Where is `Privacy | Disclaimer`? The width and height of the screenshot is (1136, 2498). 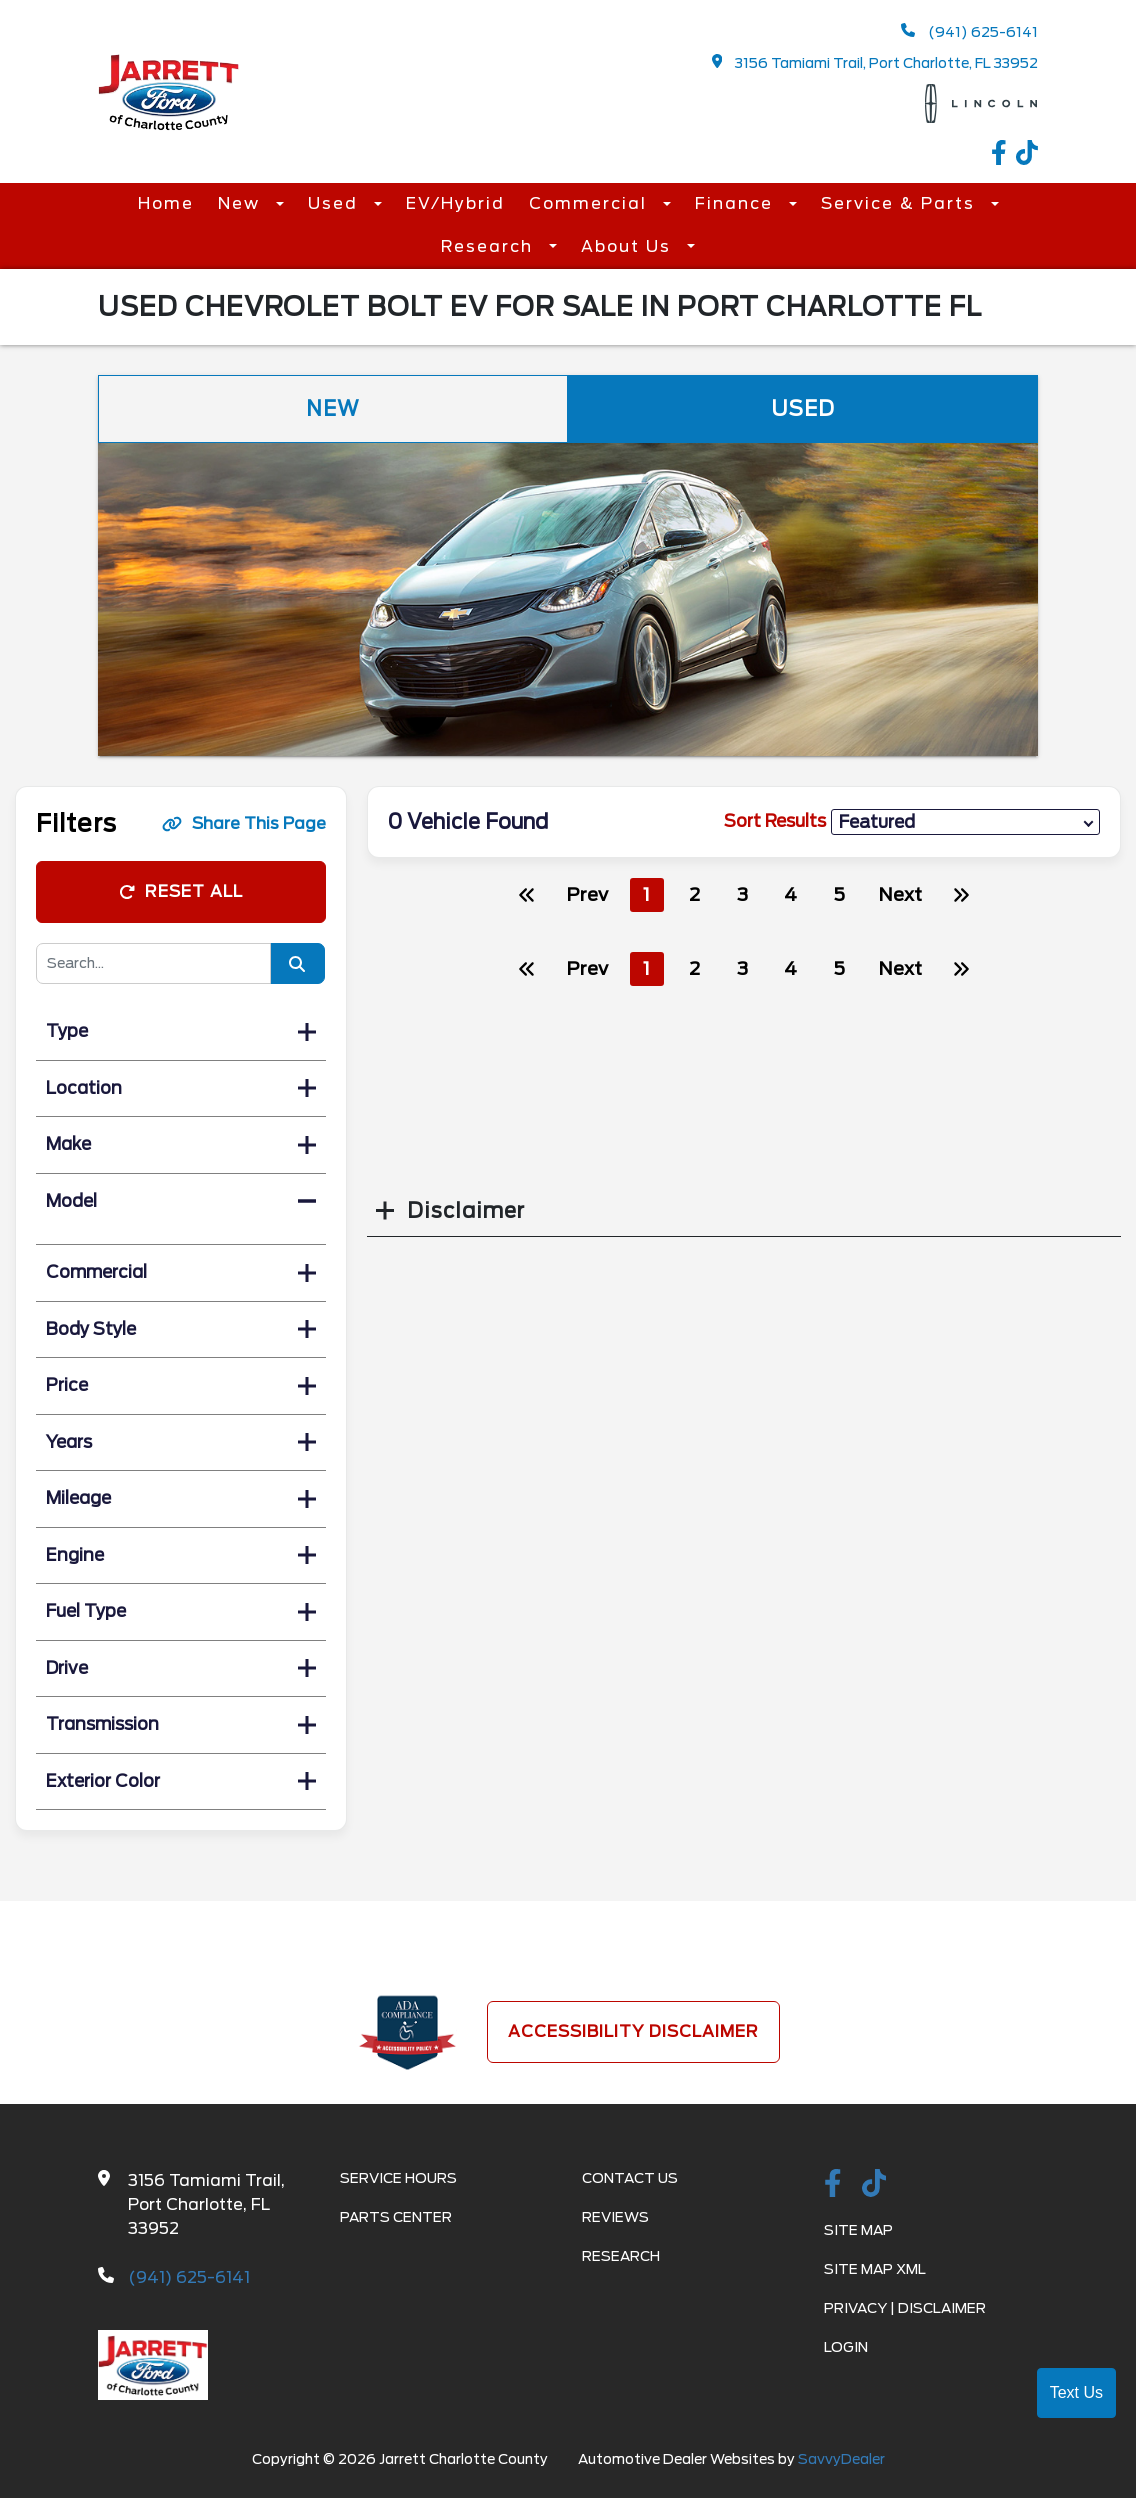 Privacy | Disclaimer is located at coordinates (905, 2308).